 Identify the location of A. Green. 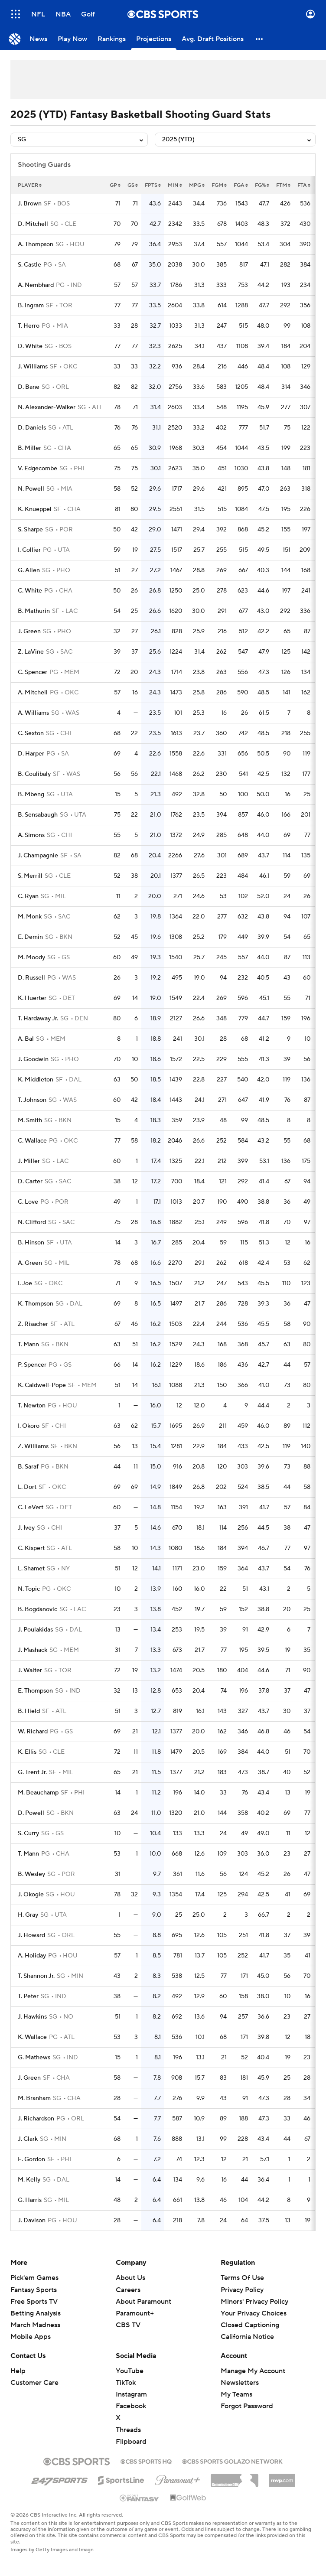
(30, 1263).